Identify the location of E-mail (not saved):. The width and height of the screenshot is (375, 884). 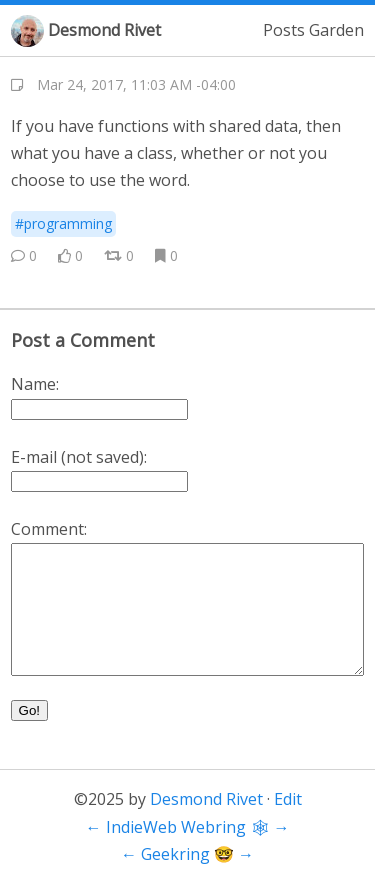
(79, 457).